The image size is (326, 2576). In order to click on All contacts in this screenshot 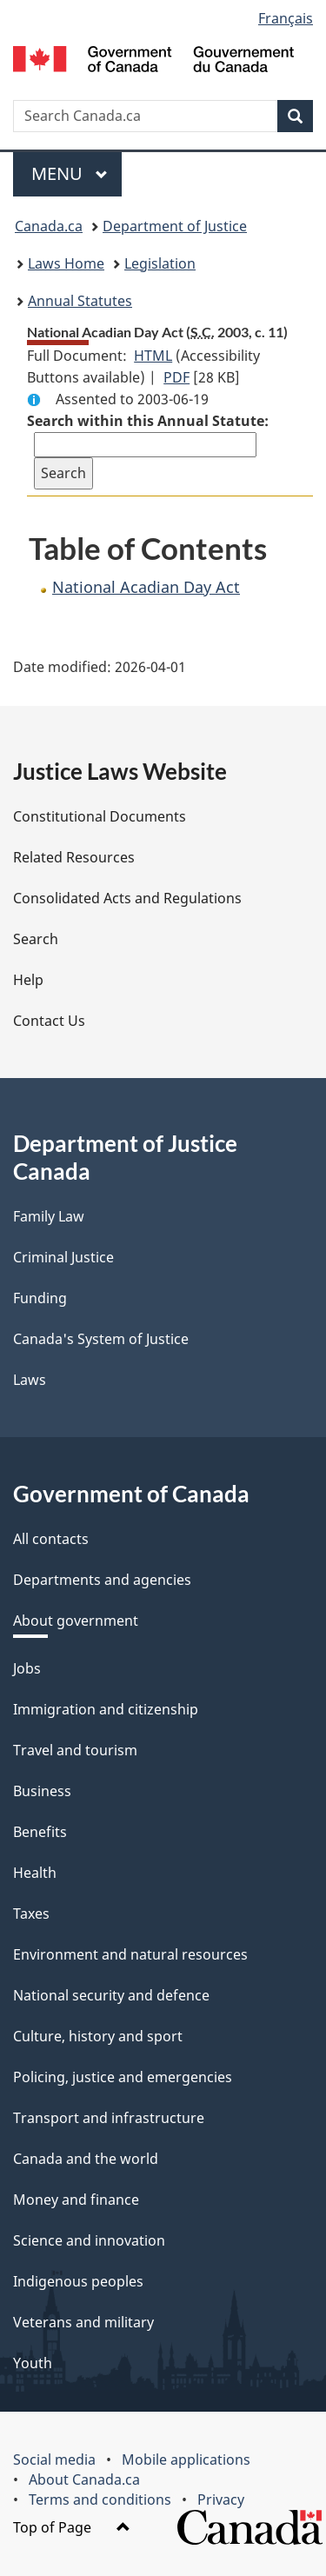, I will do `click(51, 1538)`.